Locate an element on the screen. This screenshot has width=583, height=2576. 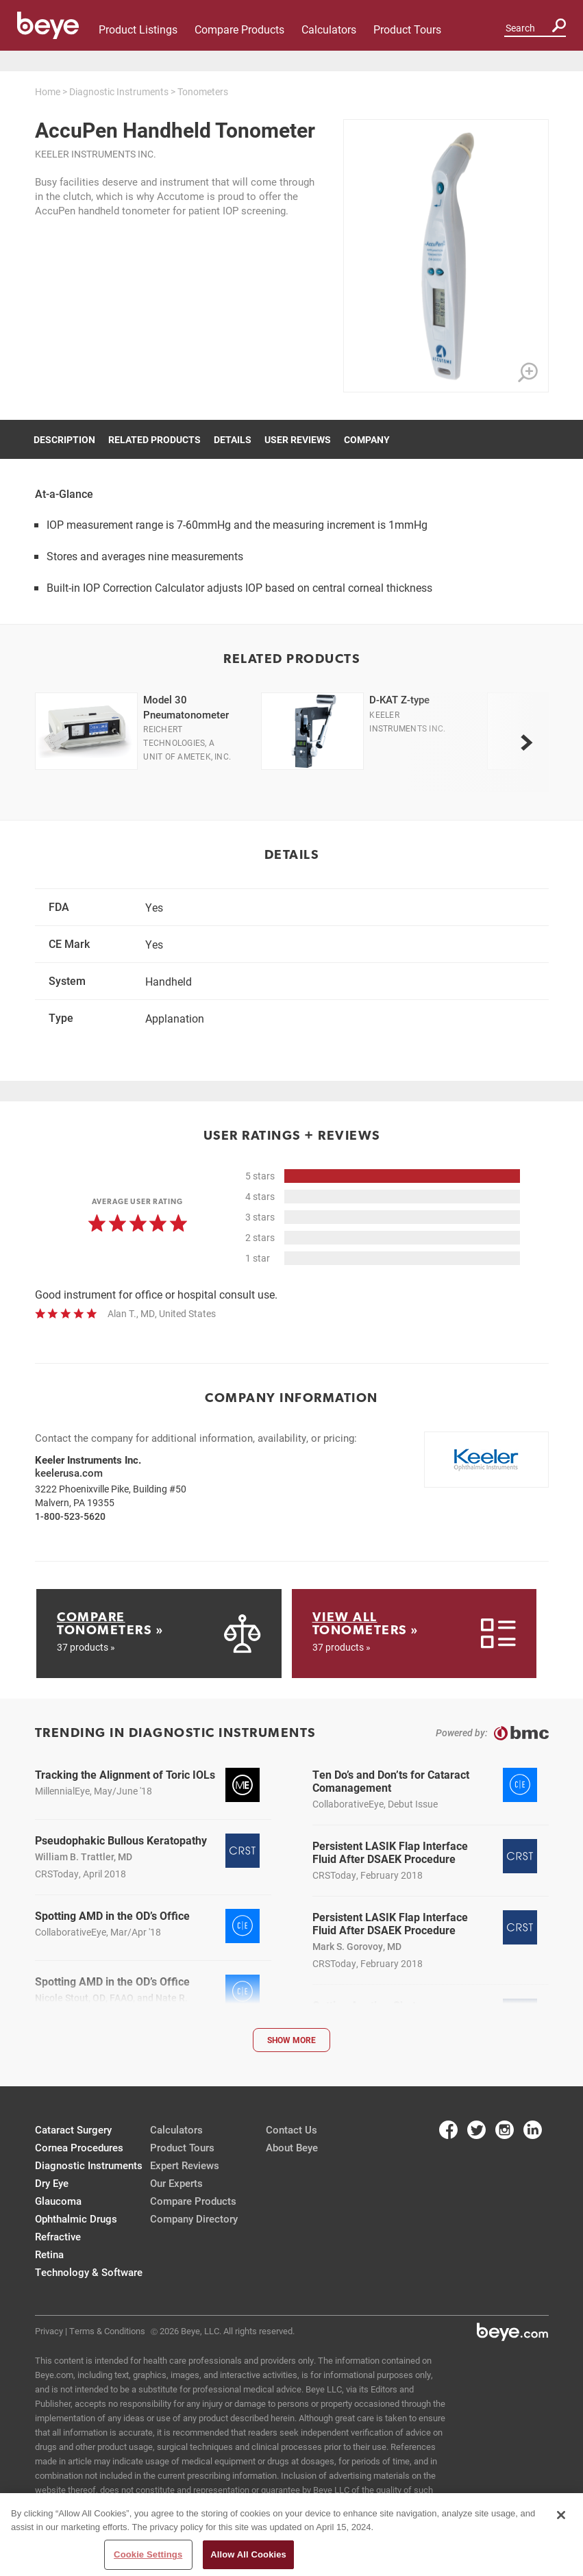
Home is located at coordinates (47, 91).